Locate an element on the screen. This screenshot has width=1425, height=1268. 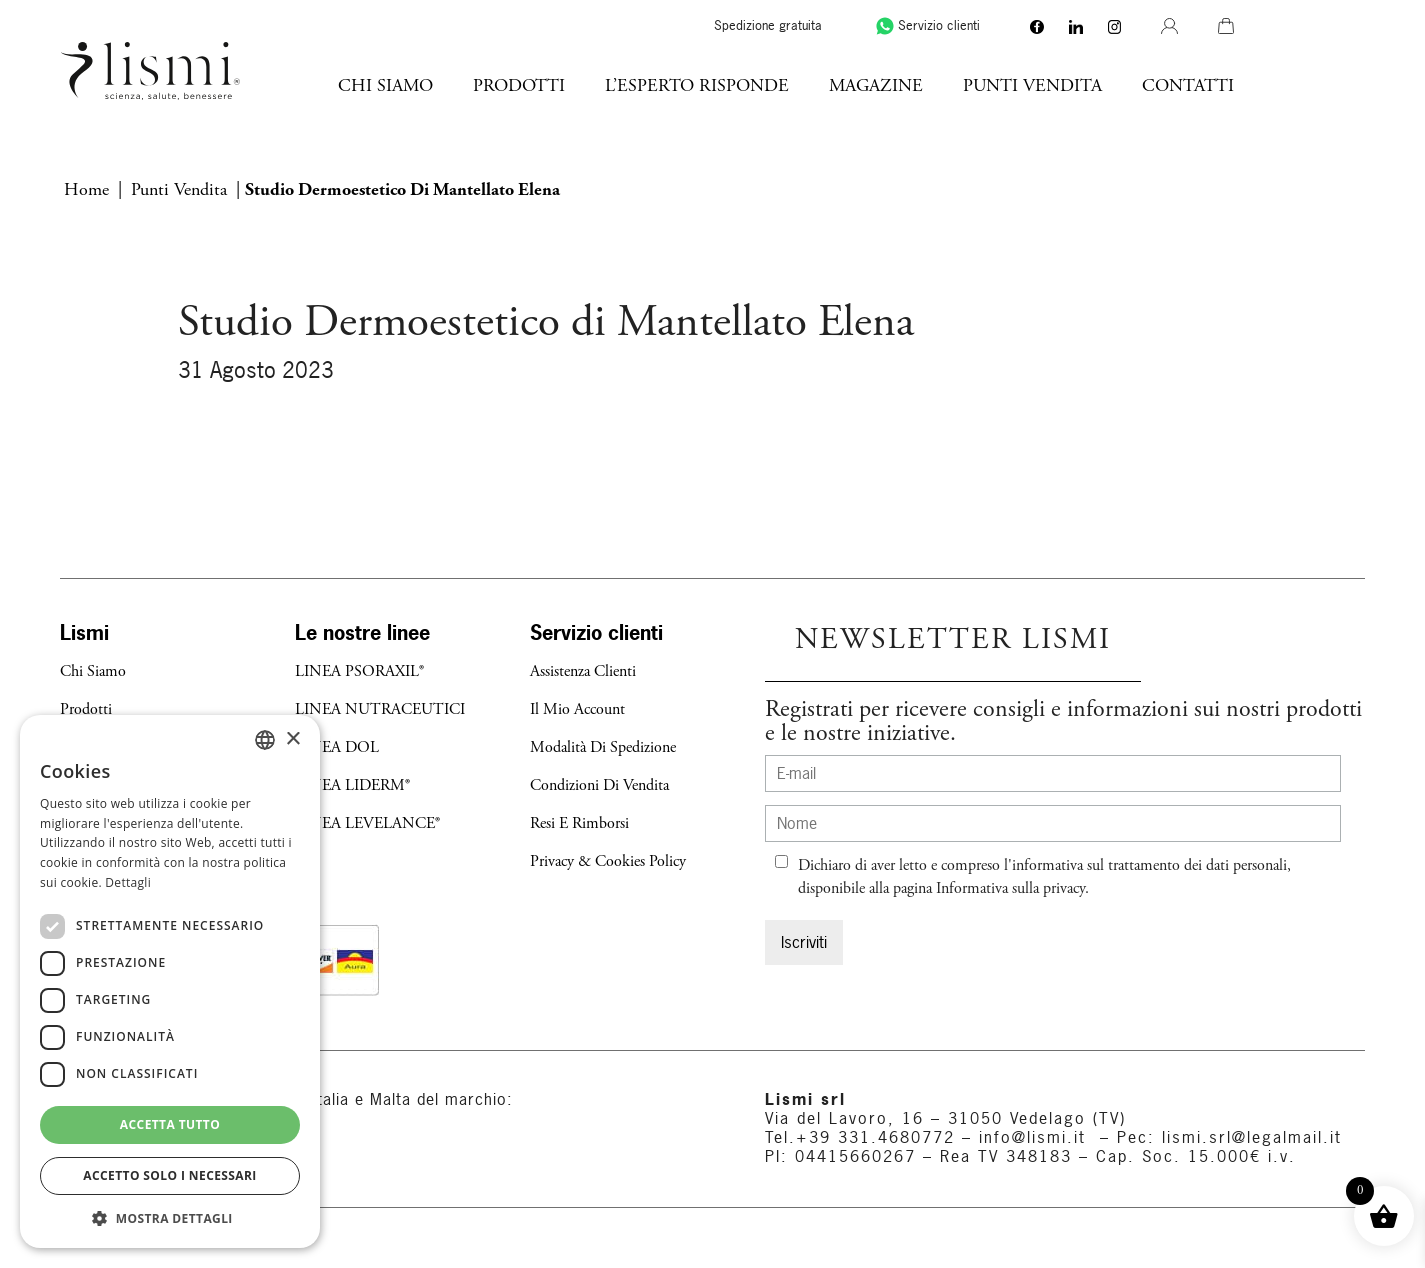
Chi Siamo is located at coordinates (516, 85).